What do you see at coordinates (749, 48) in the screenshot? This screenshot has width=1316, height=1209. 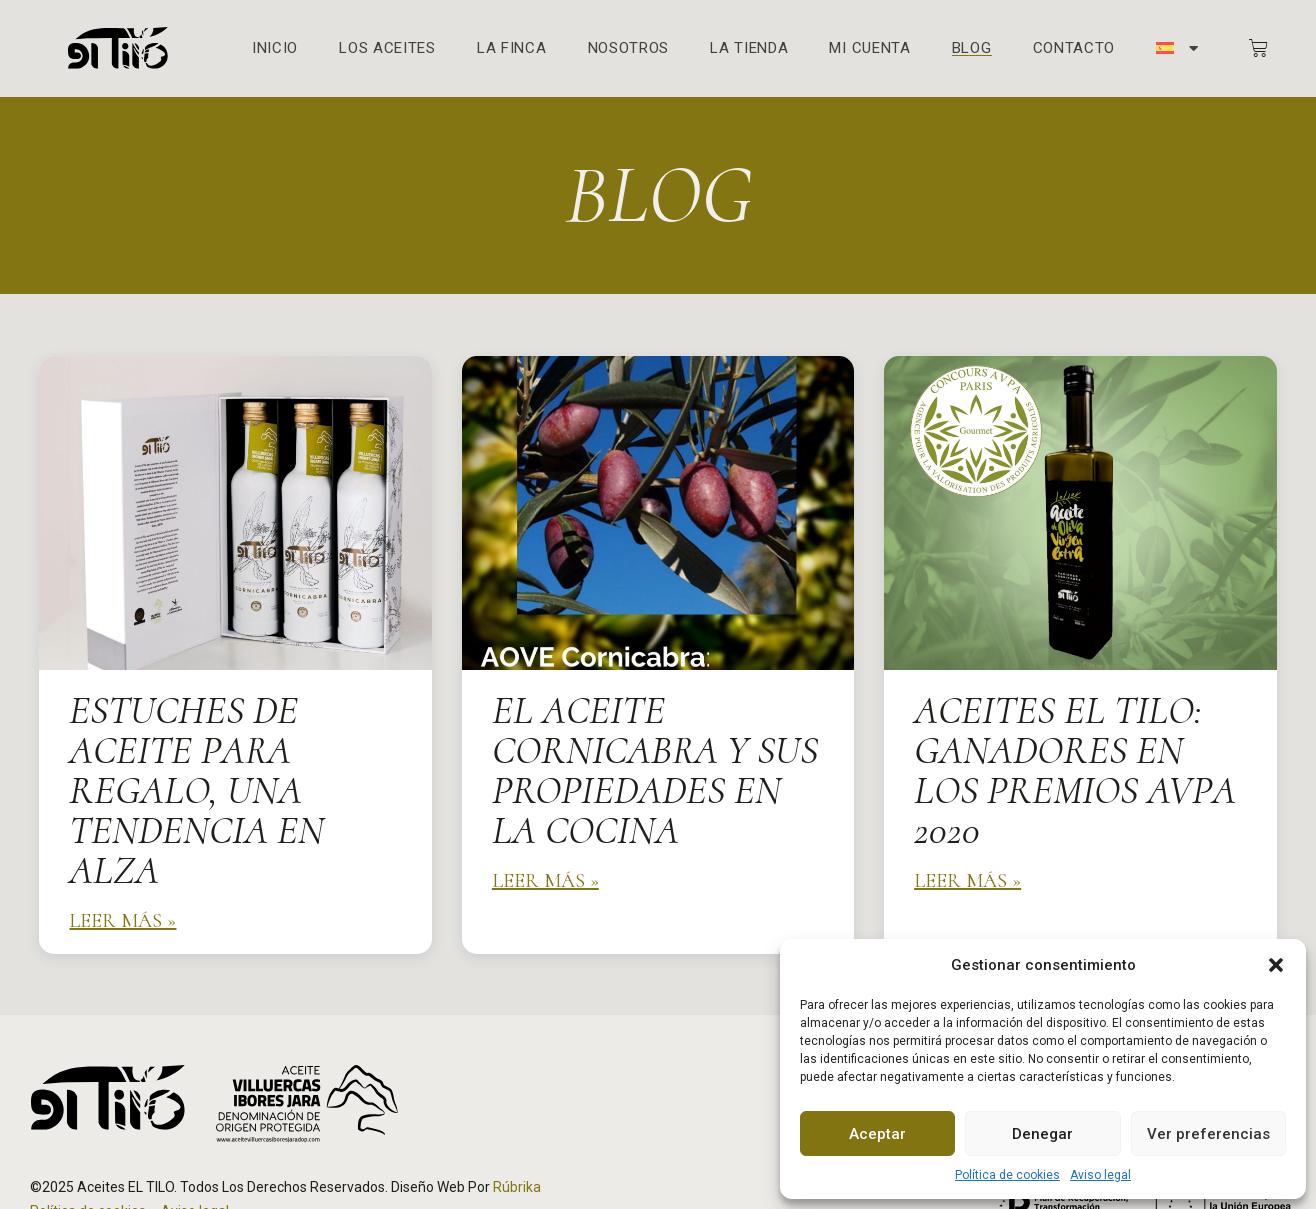 I see `La Tienda` at bounding box center [749, 48].